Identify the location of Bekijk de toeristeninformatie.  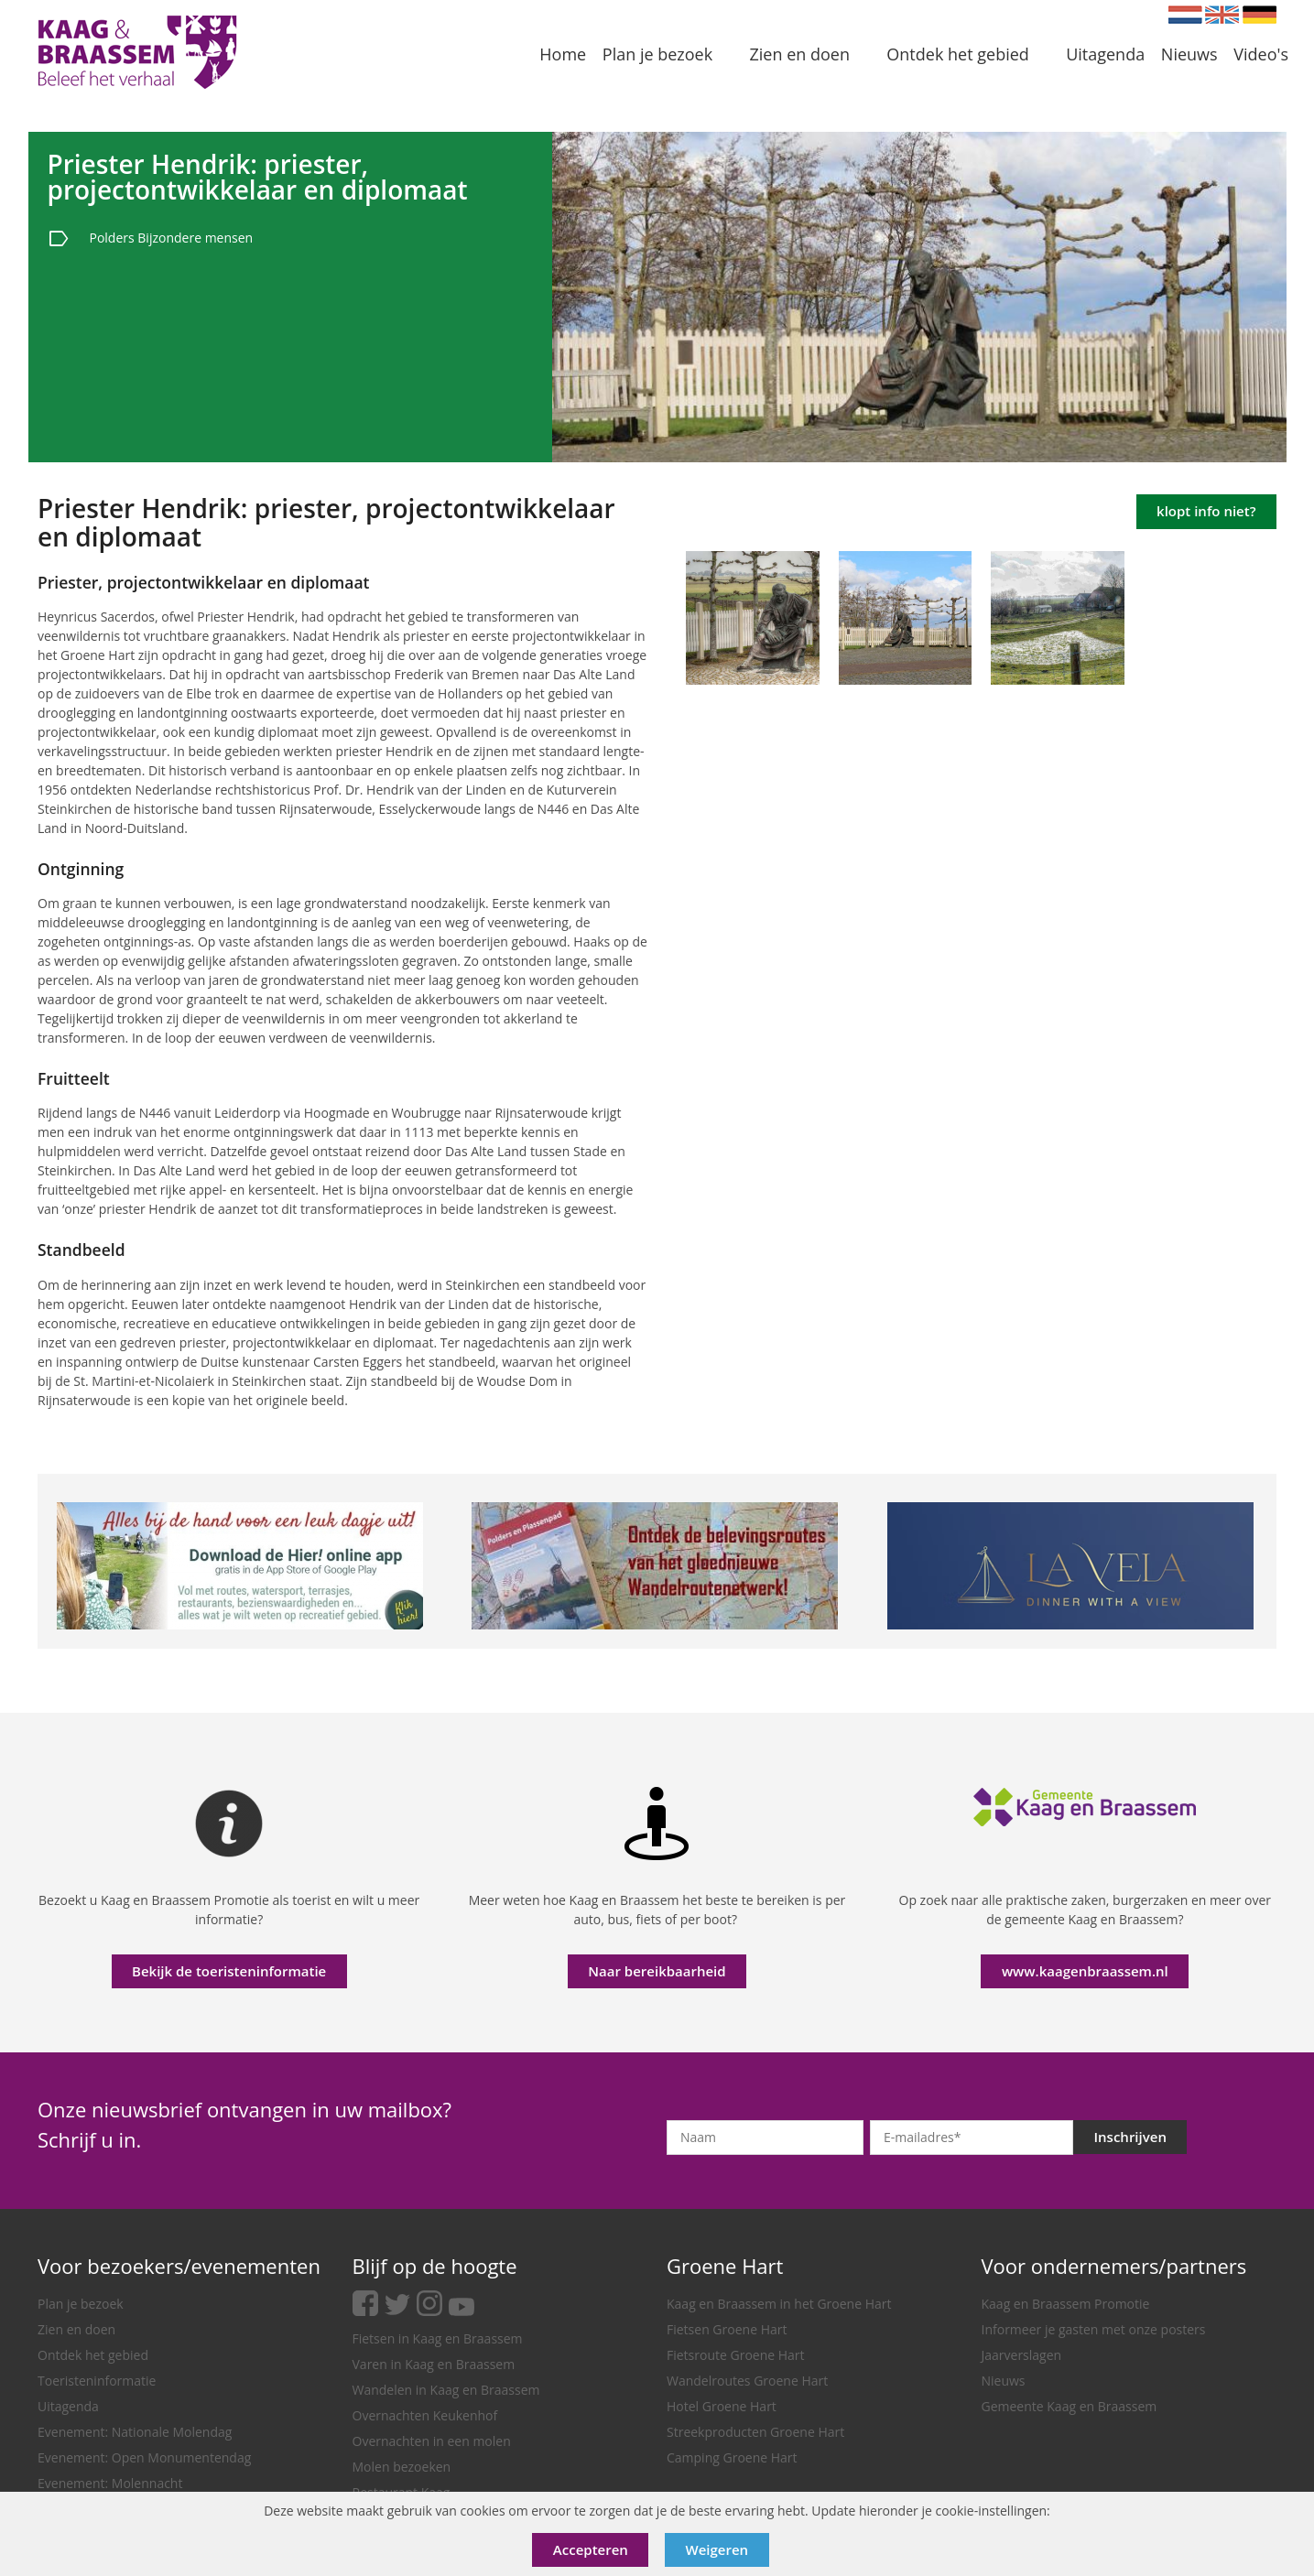
(229, 1971).